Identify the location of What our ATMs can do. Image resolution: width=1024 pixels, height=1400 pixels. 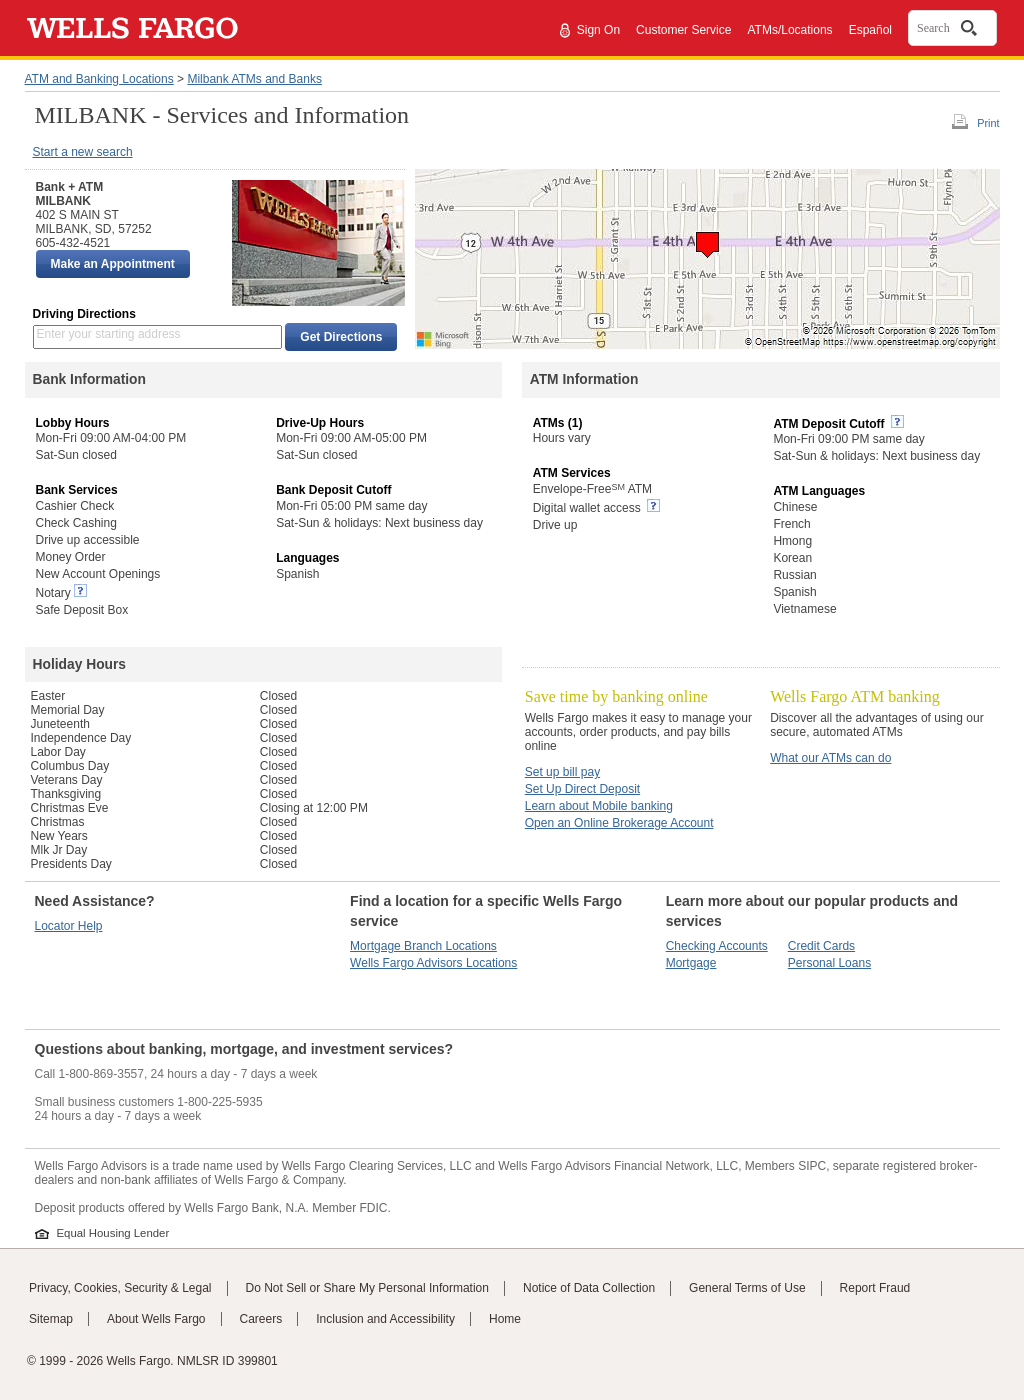
(830, 758).